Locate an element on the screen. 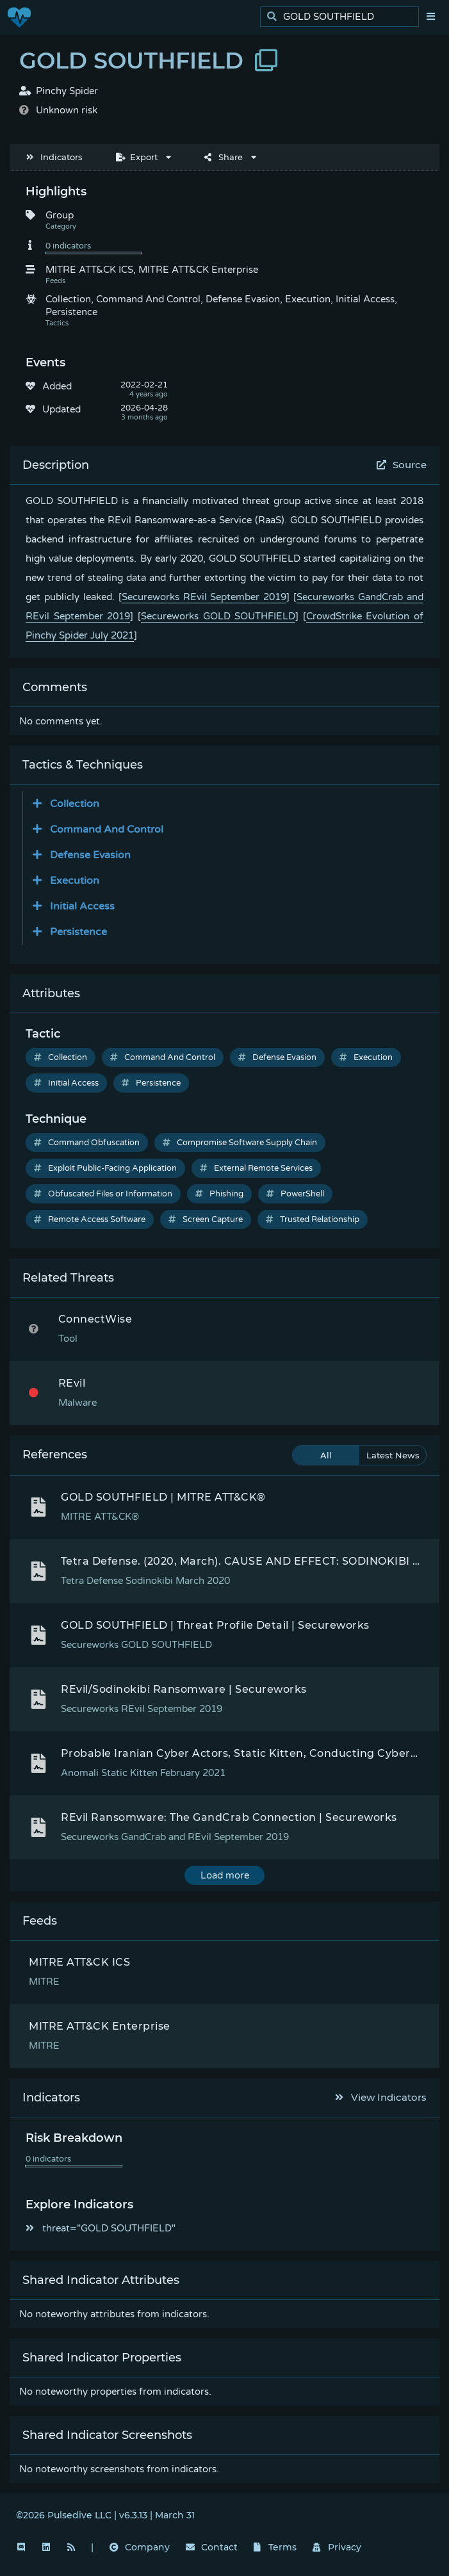 Image resolution: width=449 pixels, height=2576 pixels. Indicators is located at coordinates (54, 157).